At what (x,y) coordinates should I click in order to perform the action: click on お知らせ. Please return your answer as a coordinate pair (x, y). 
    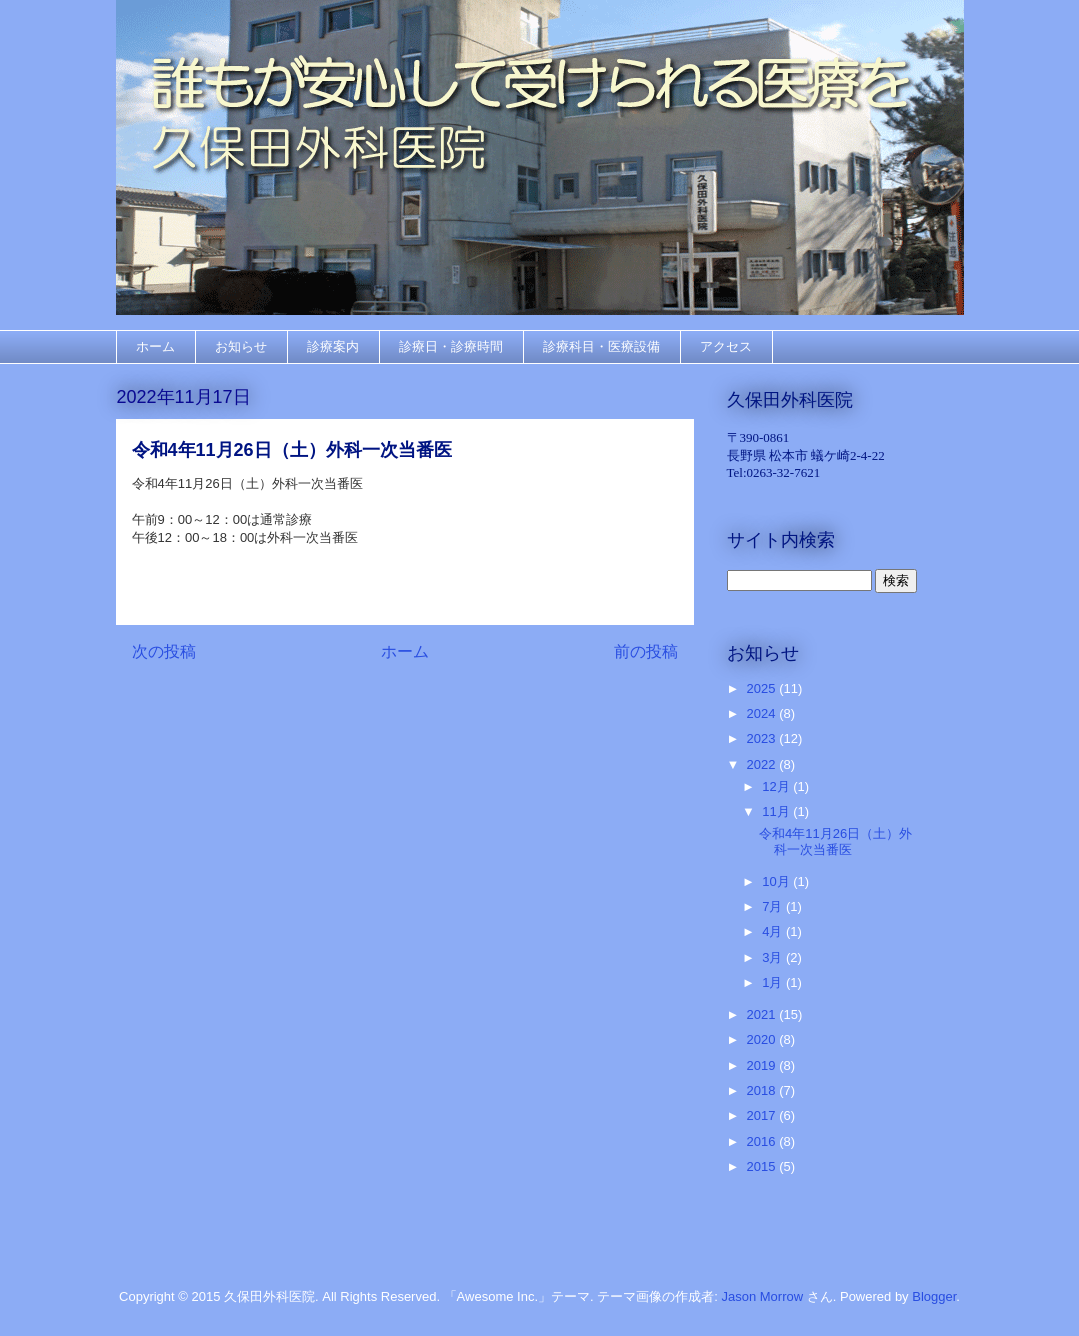
    Looking at the image, I should click on (241, 346).